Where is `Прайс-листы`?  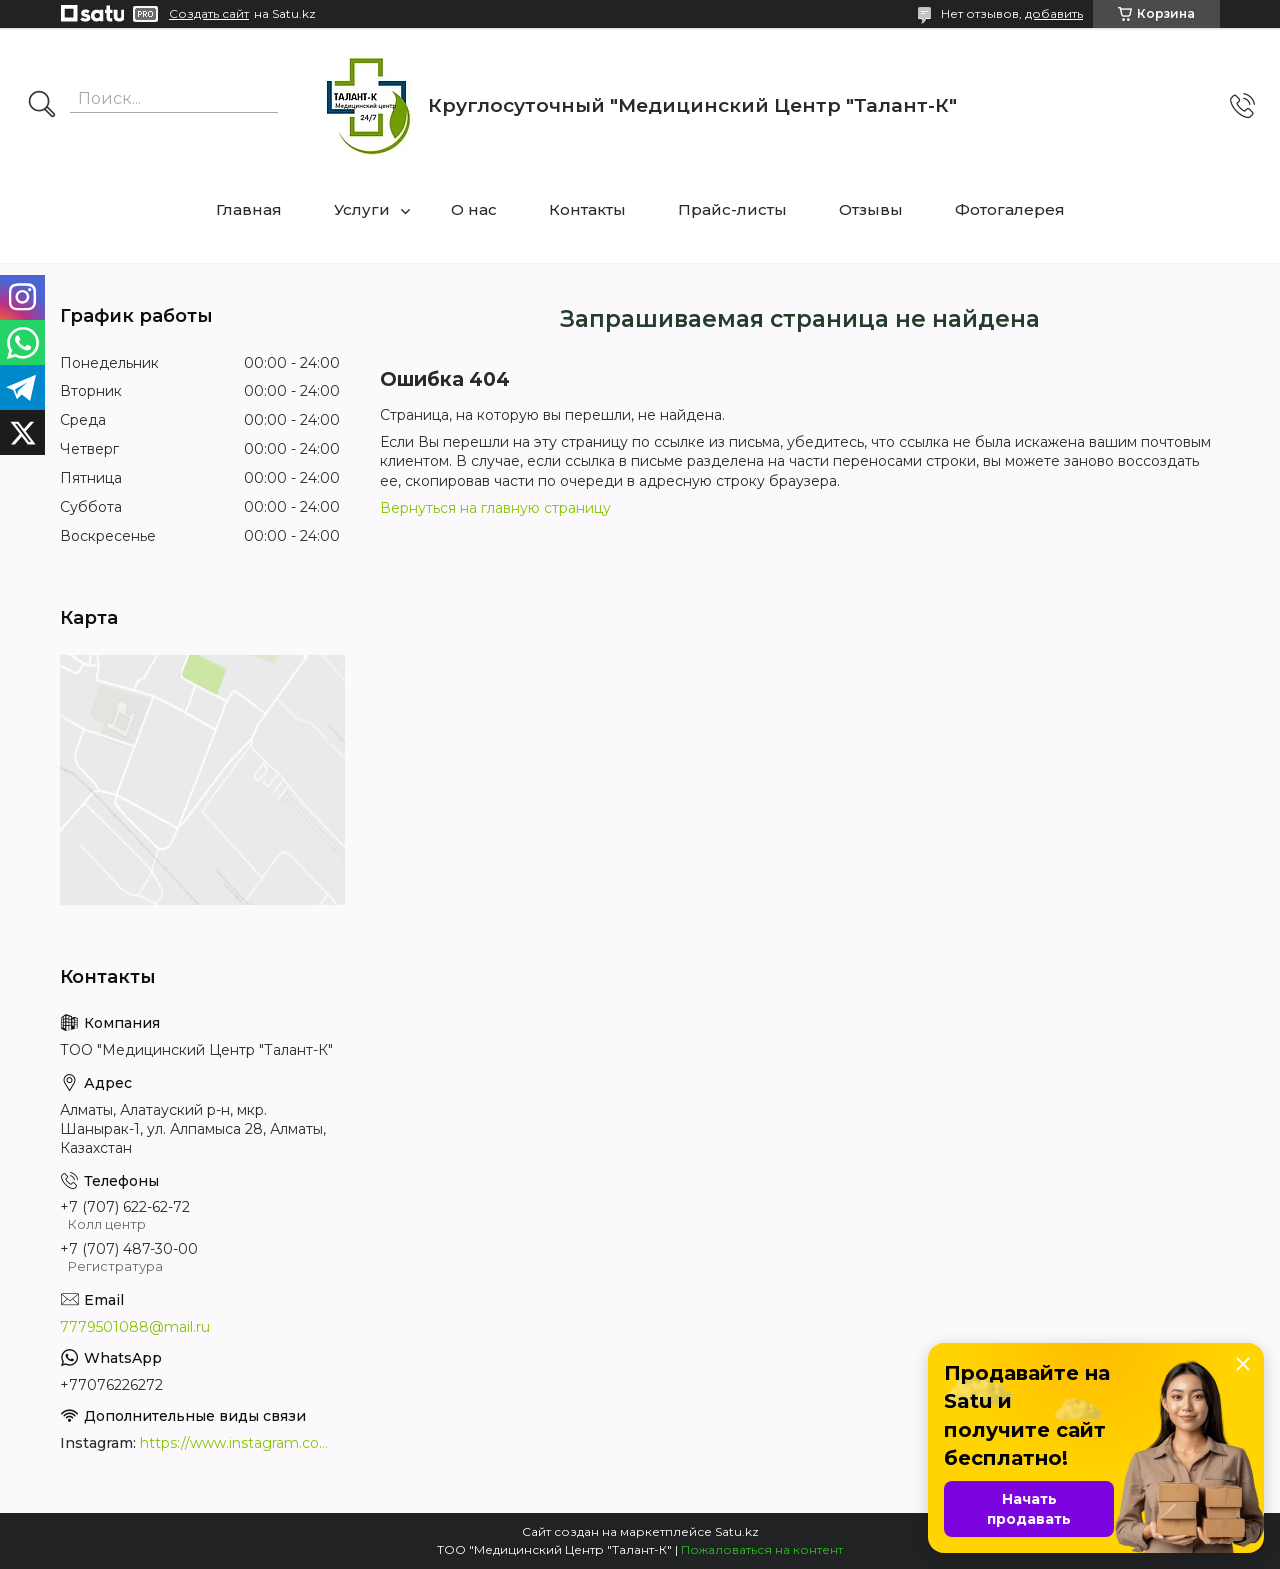
Прайс-листы is located at coordinates (732, 209).